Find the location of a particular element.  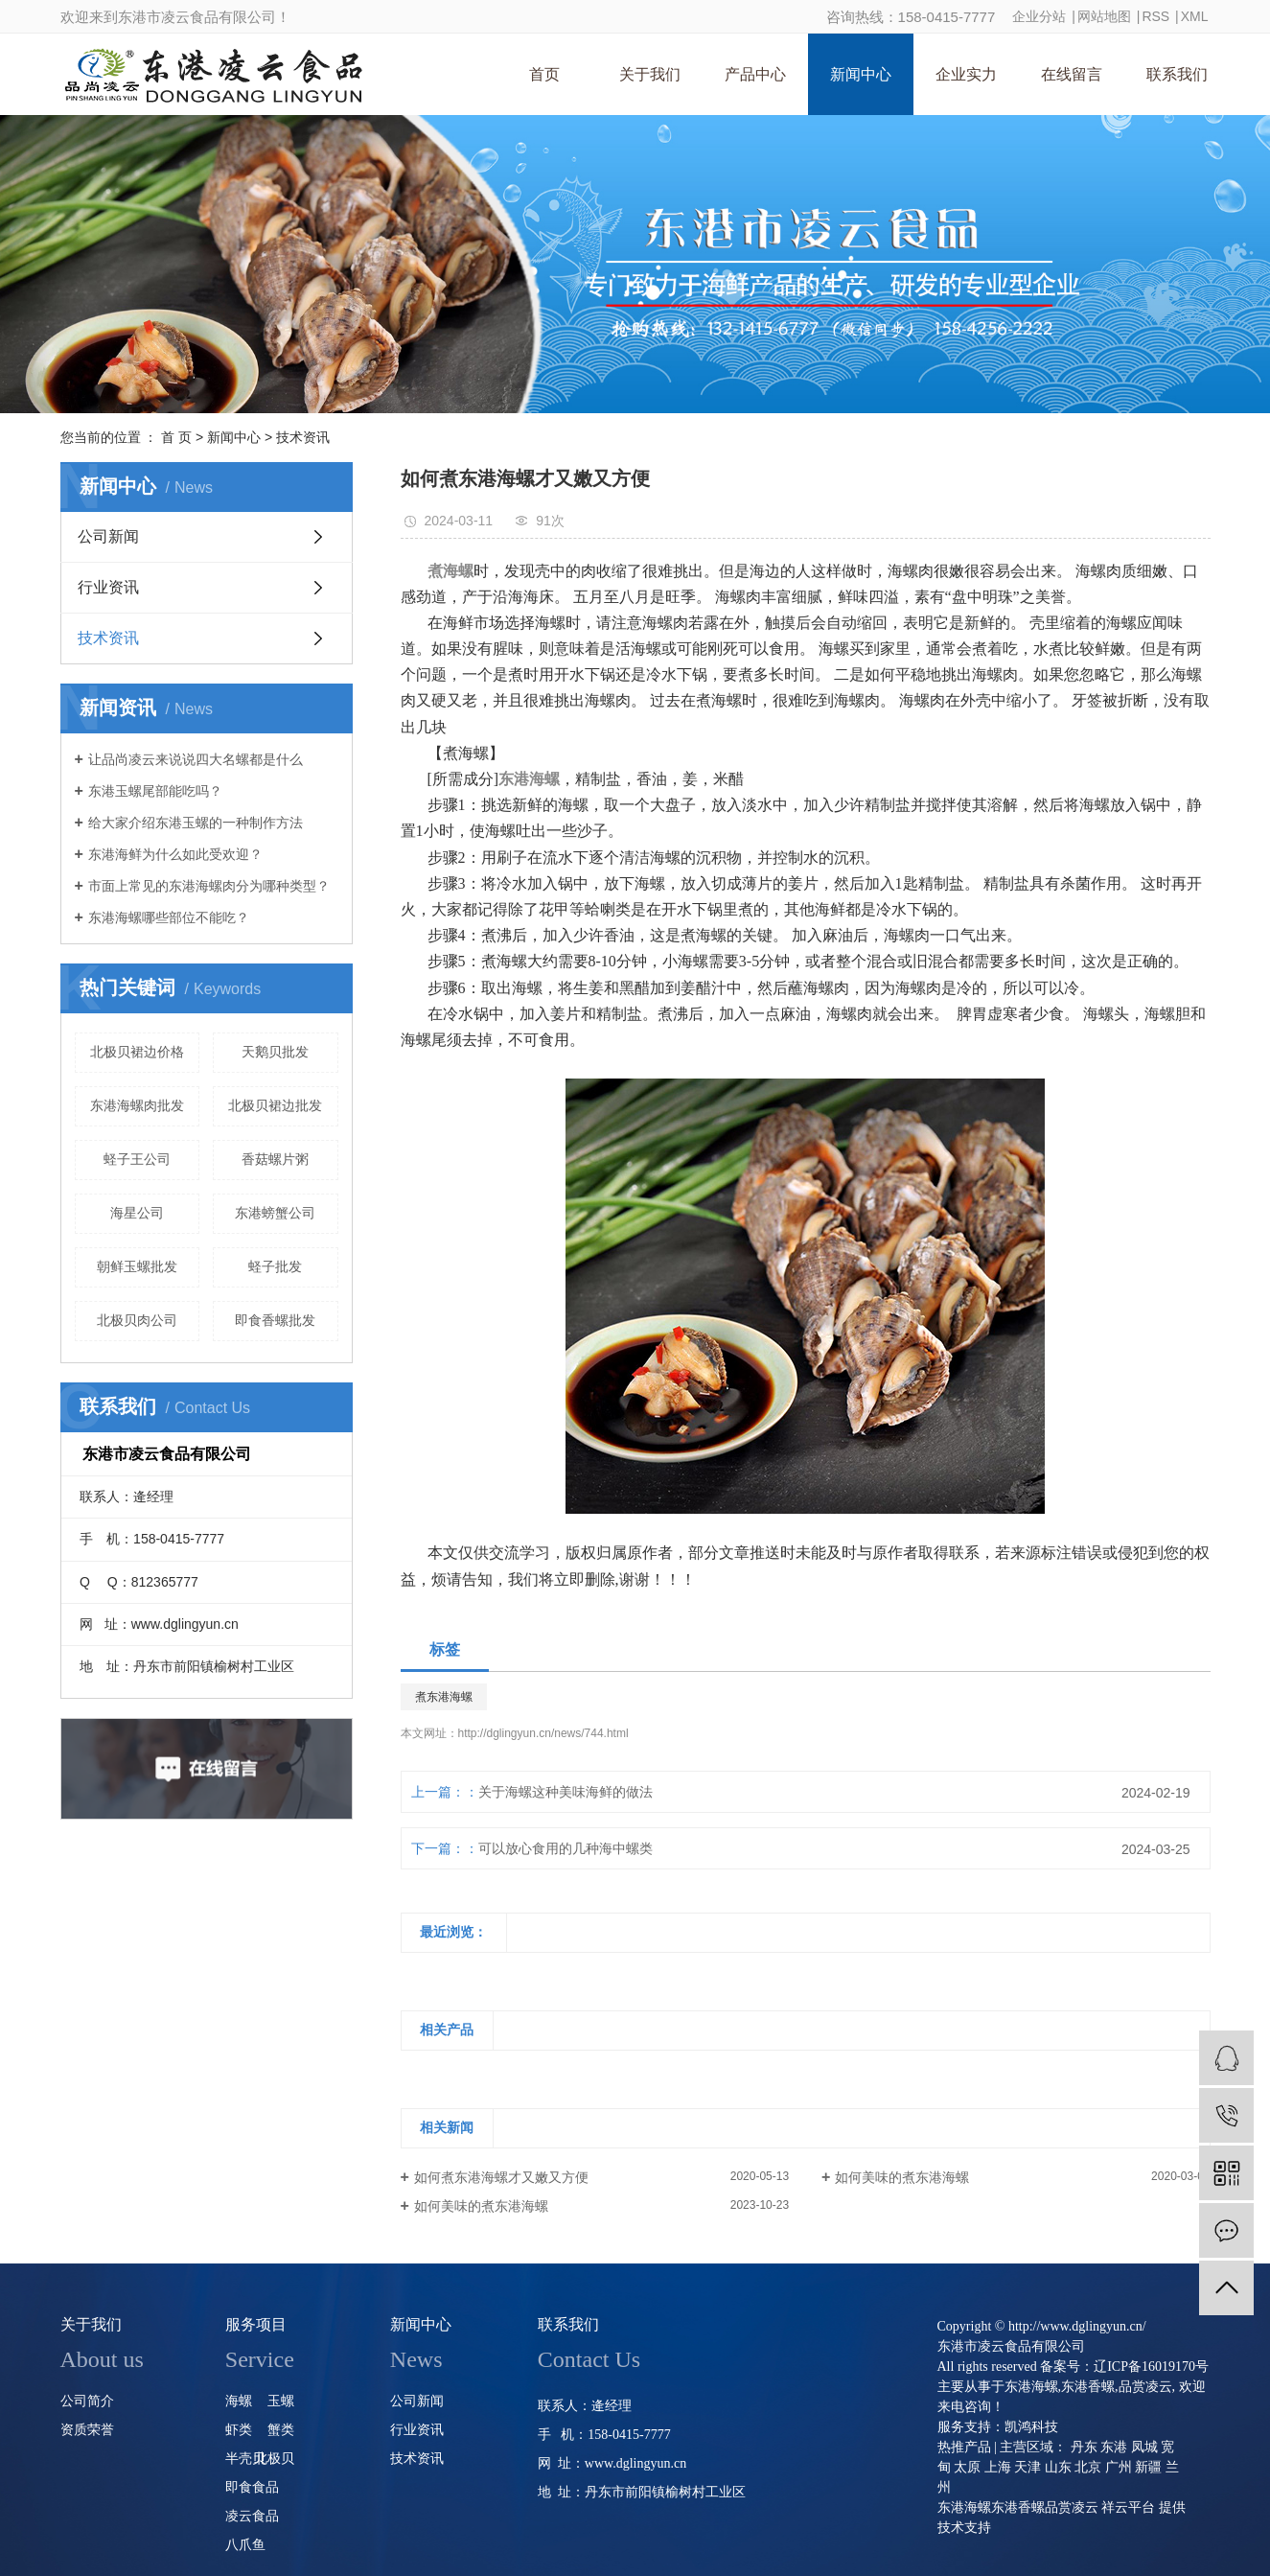

北京 is located at coordinates (1087, 2467).